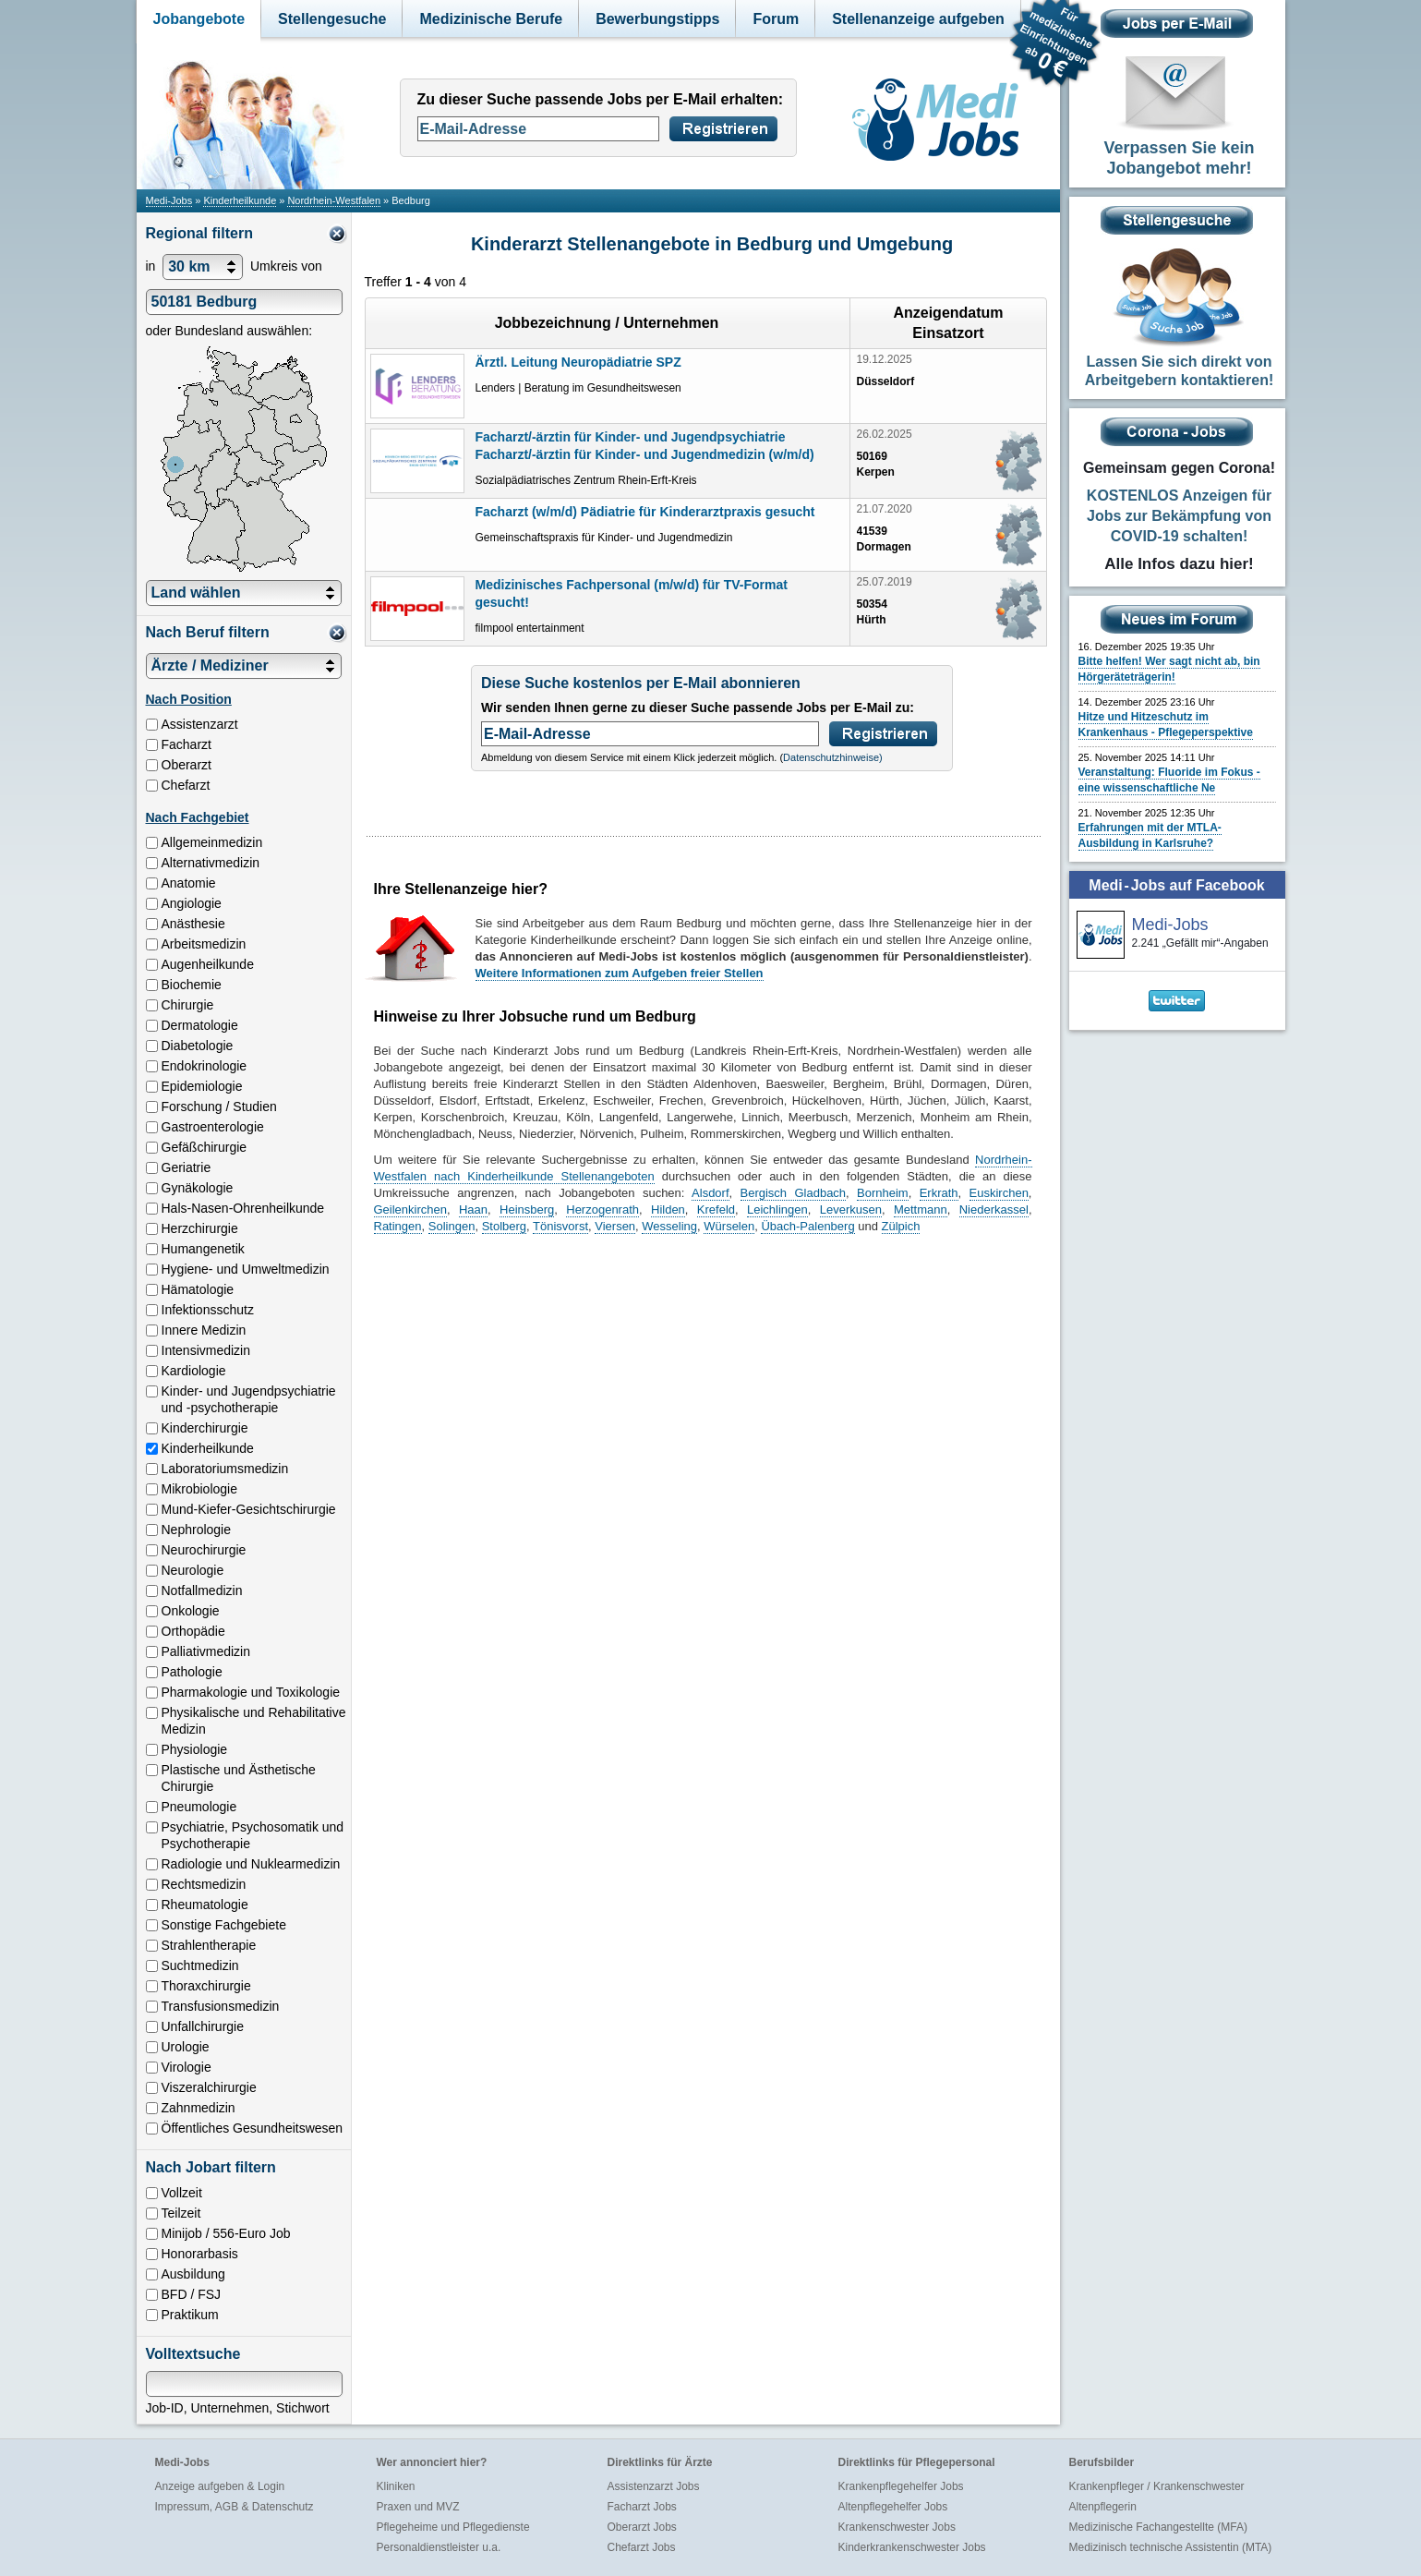 This screenshot has width=1421, height=2576. I want to click on Praxen und MVZ, so click(418, 2506).